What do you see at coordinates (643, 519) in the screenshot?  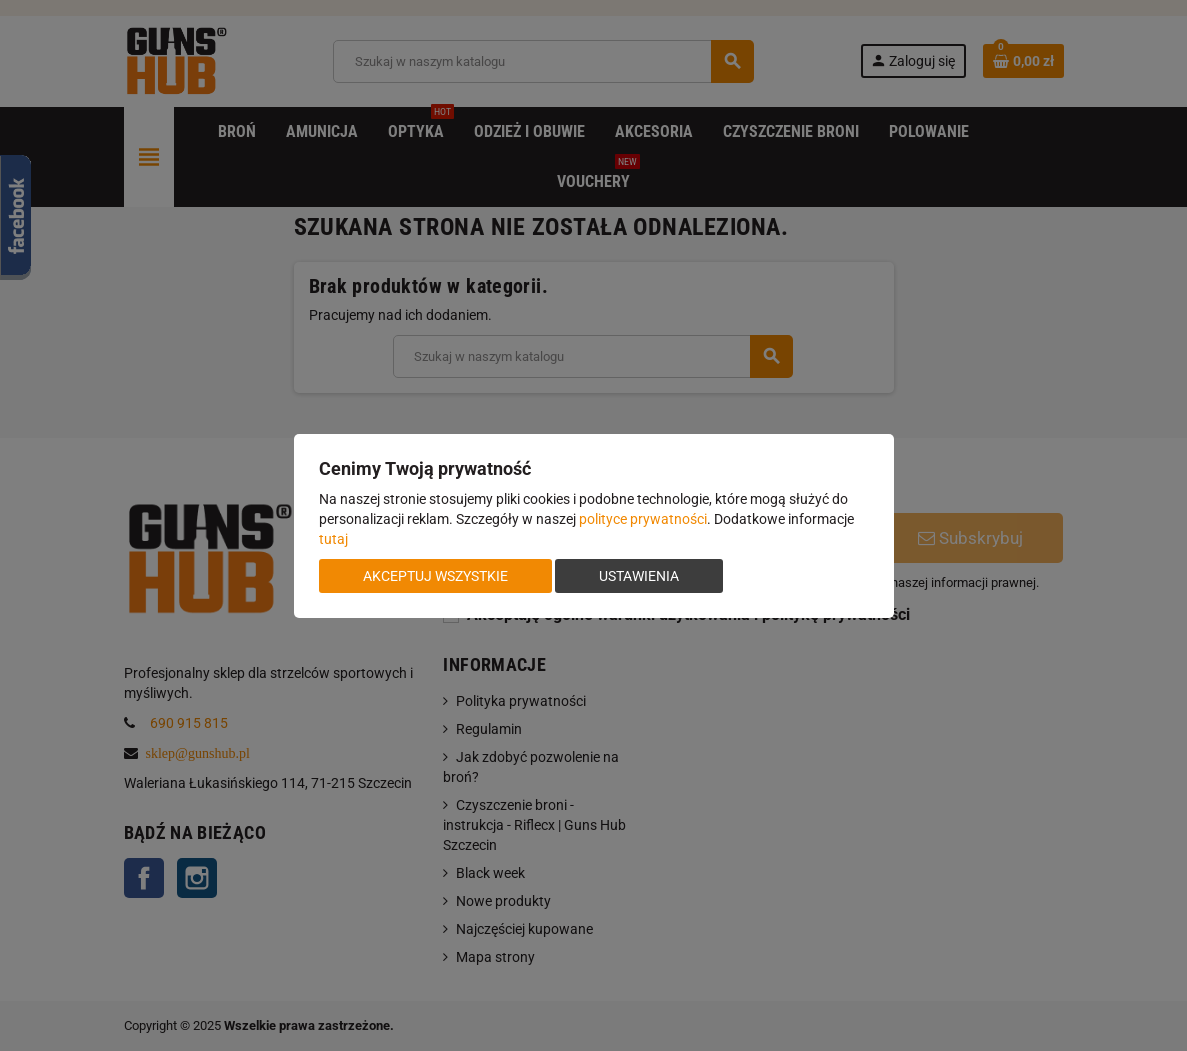 I see `polityce prywatności` at bounding box center [643, 519].